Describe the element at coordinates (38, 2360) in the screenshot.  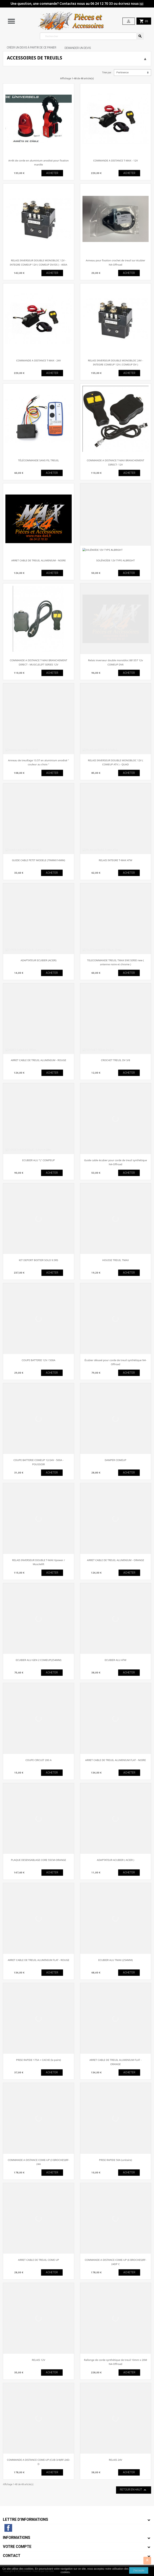
I see `RELAIS 12V` at that location.